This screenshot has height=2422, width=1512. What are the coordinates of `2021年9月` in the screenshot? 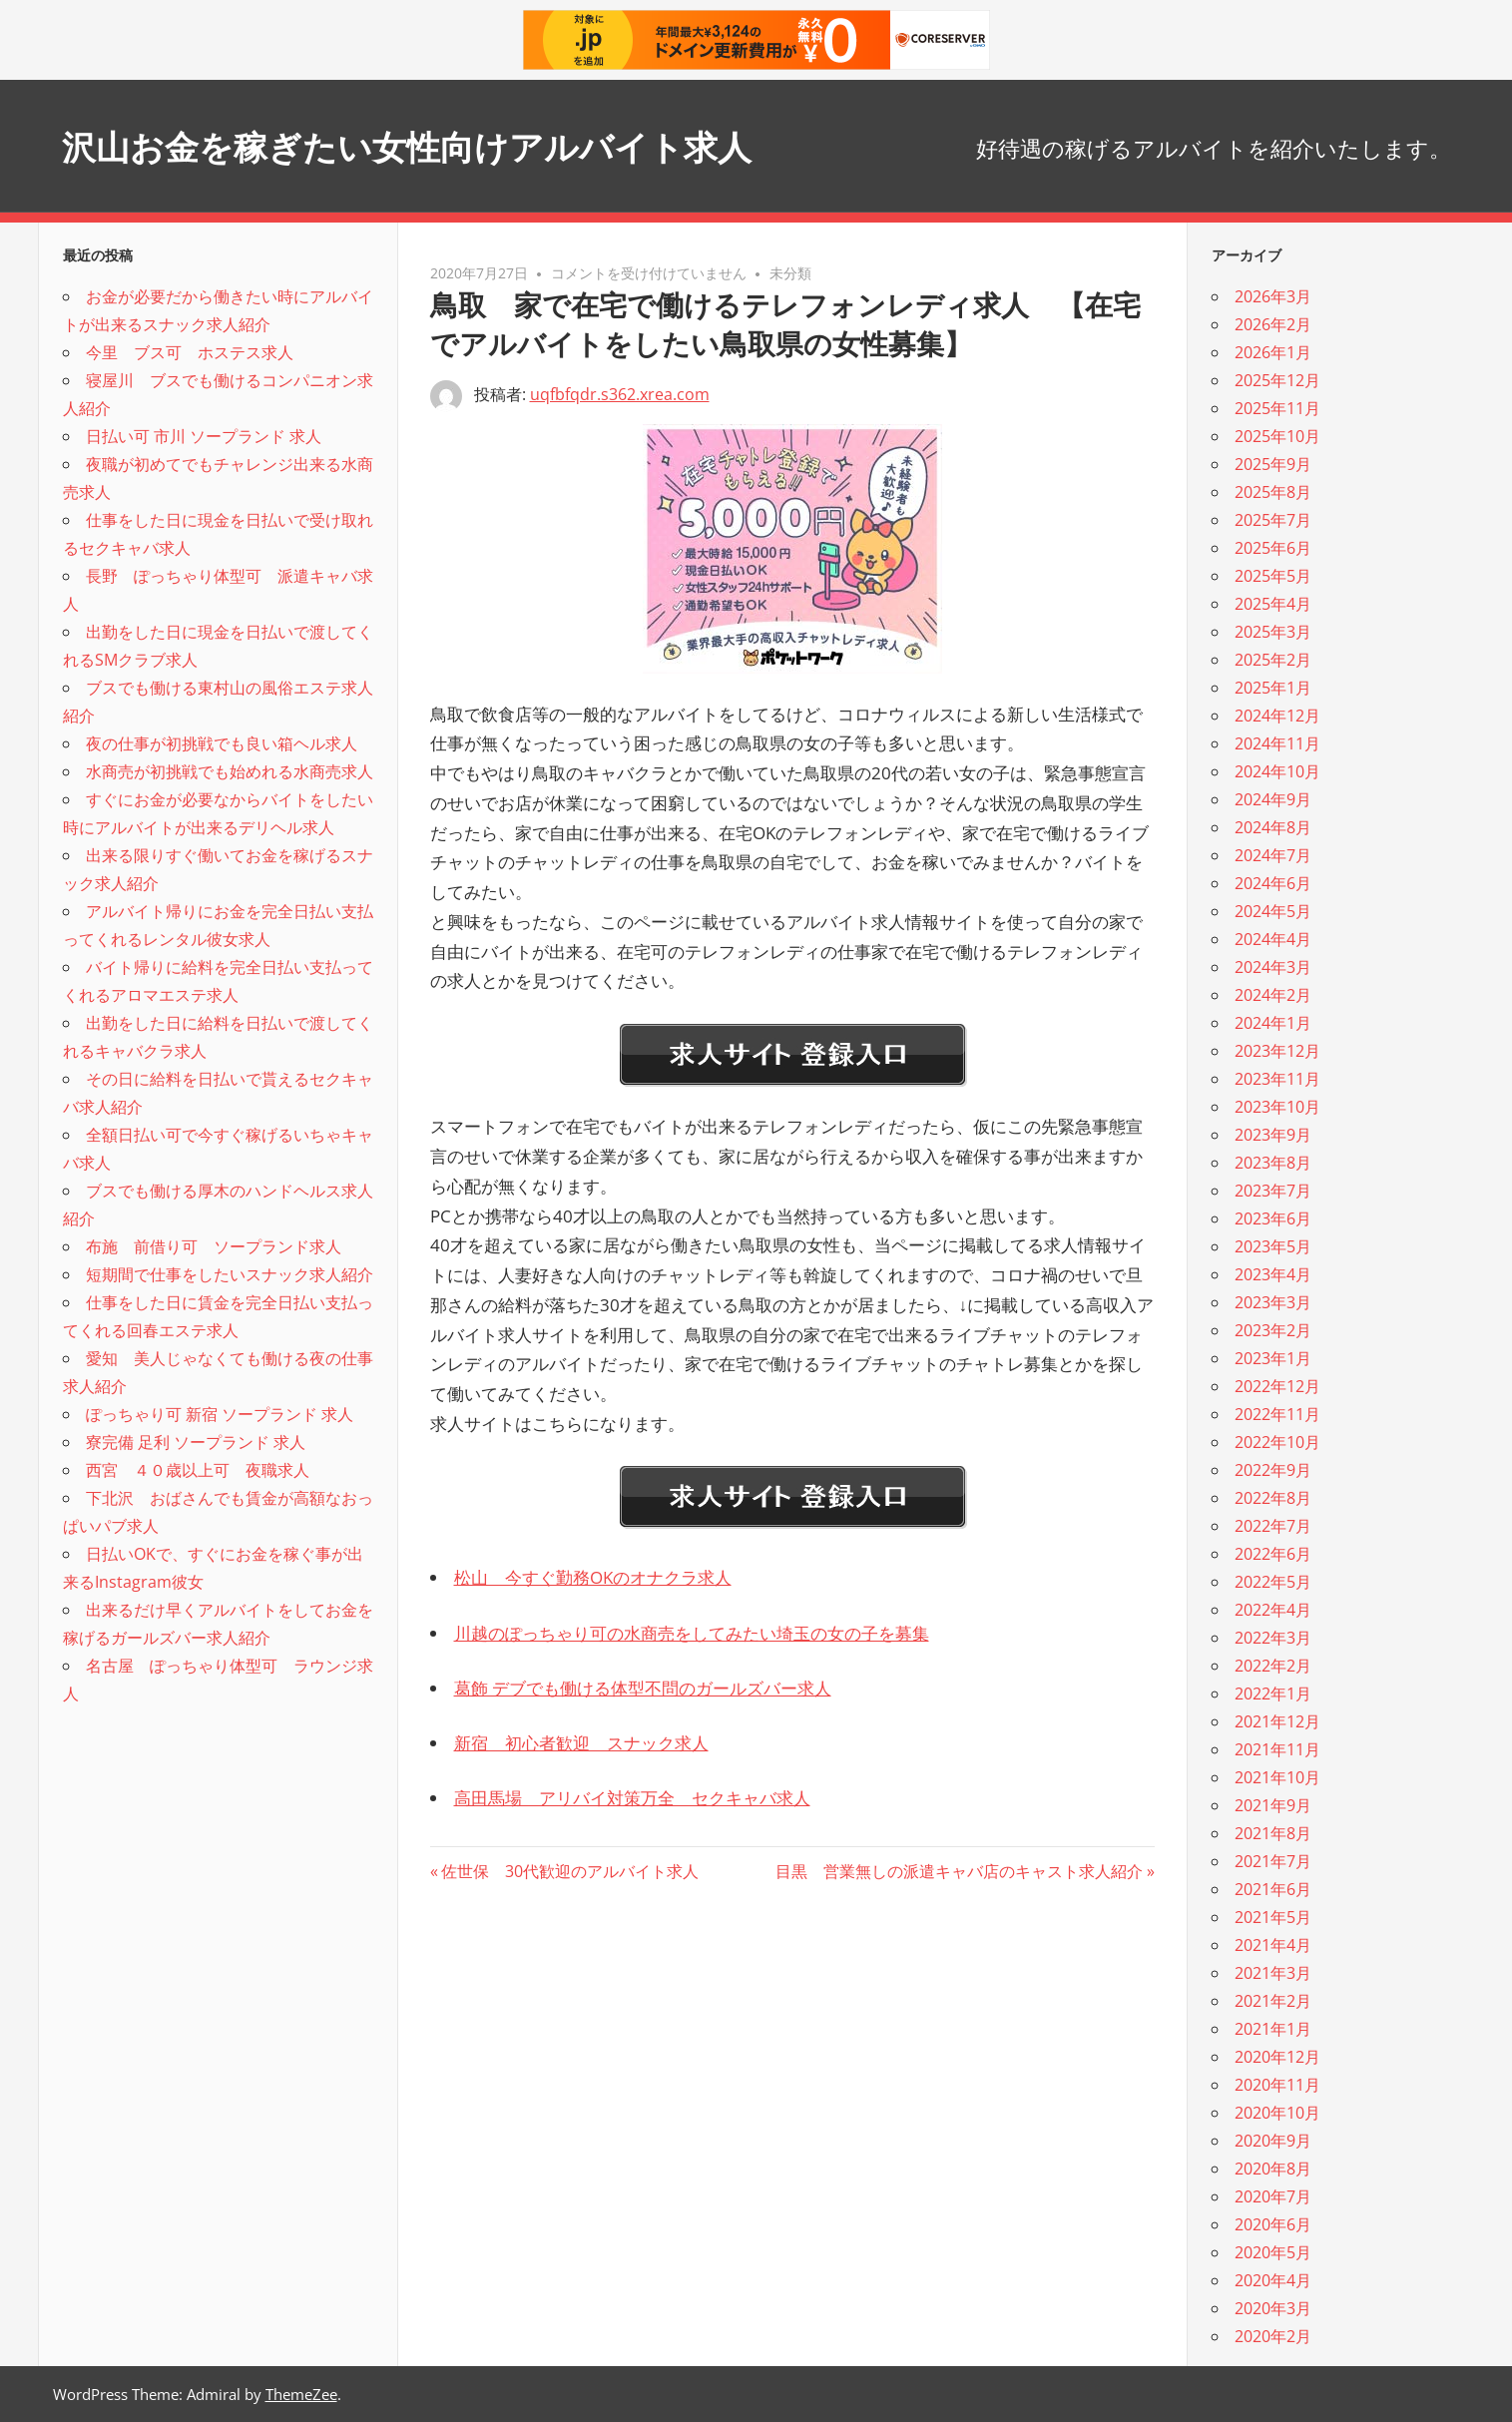 It's located at (1273, 1805).